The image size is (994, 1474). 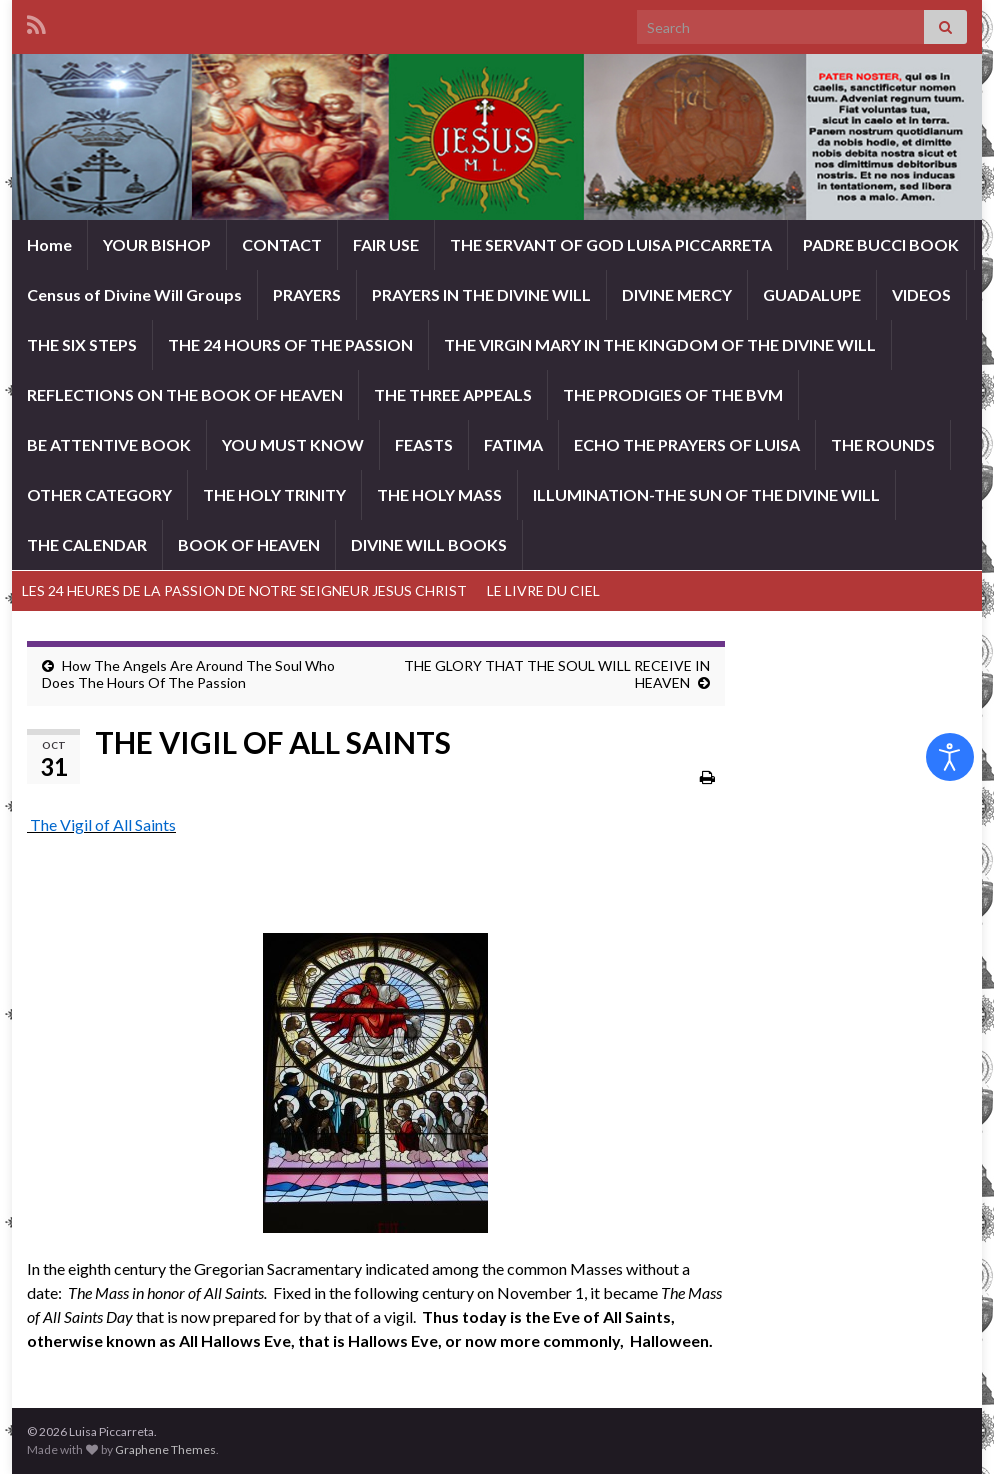 What do you see at coordinates (513, 444) in the screenshot?
I see `FATIMA` at bounding box center [513, 444].